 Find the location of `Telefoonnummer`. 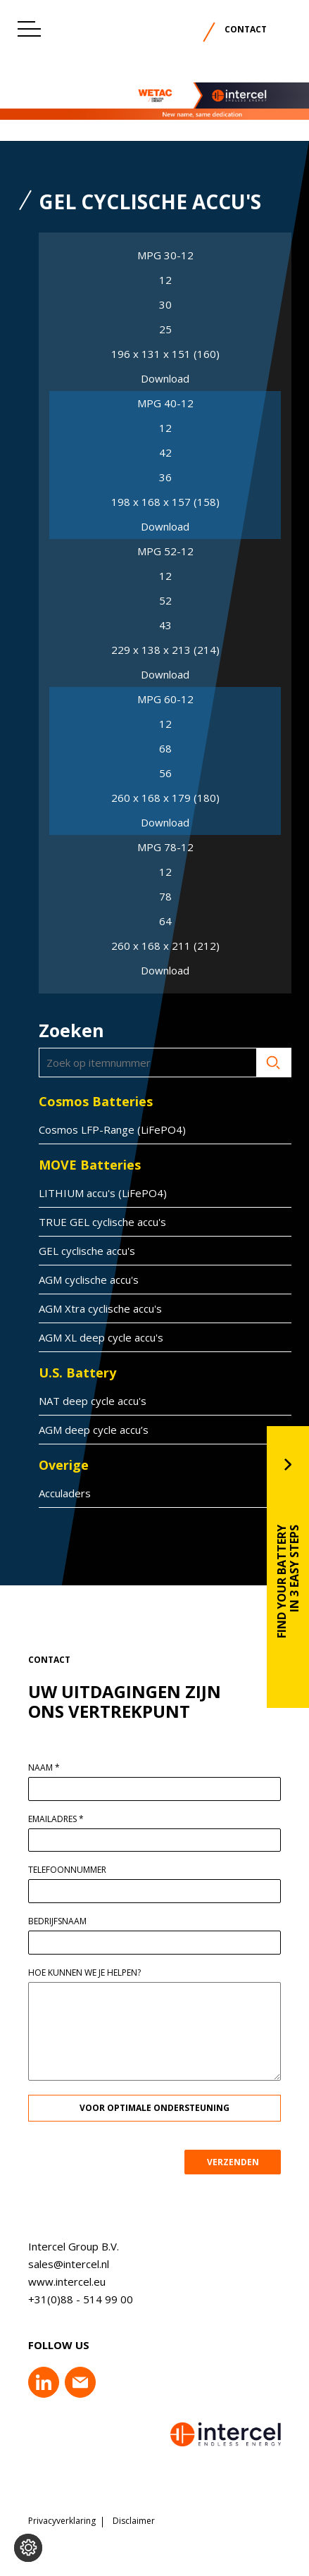

Telefoonnummer is located at coordinates (73, 1870).